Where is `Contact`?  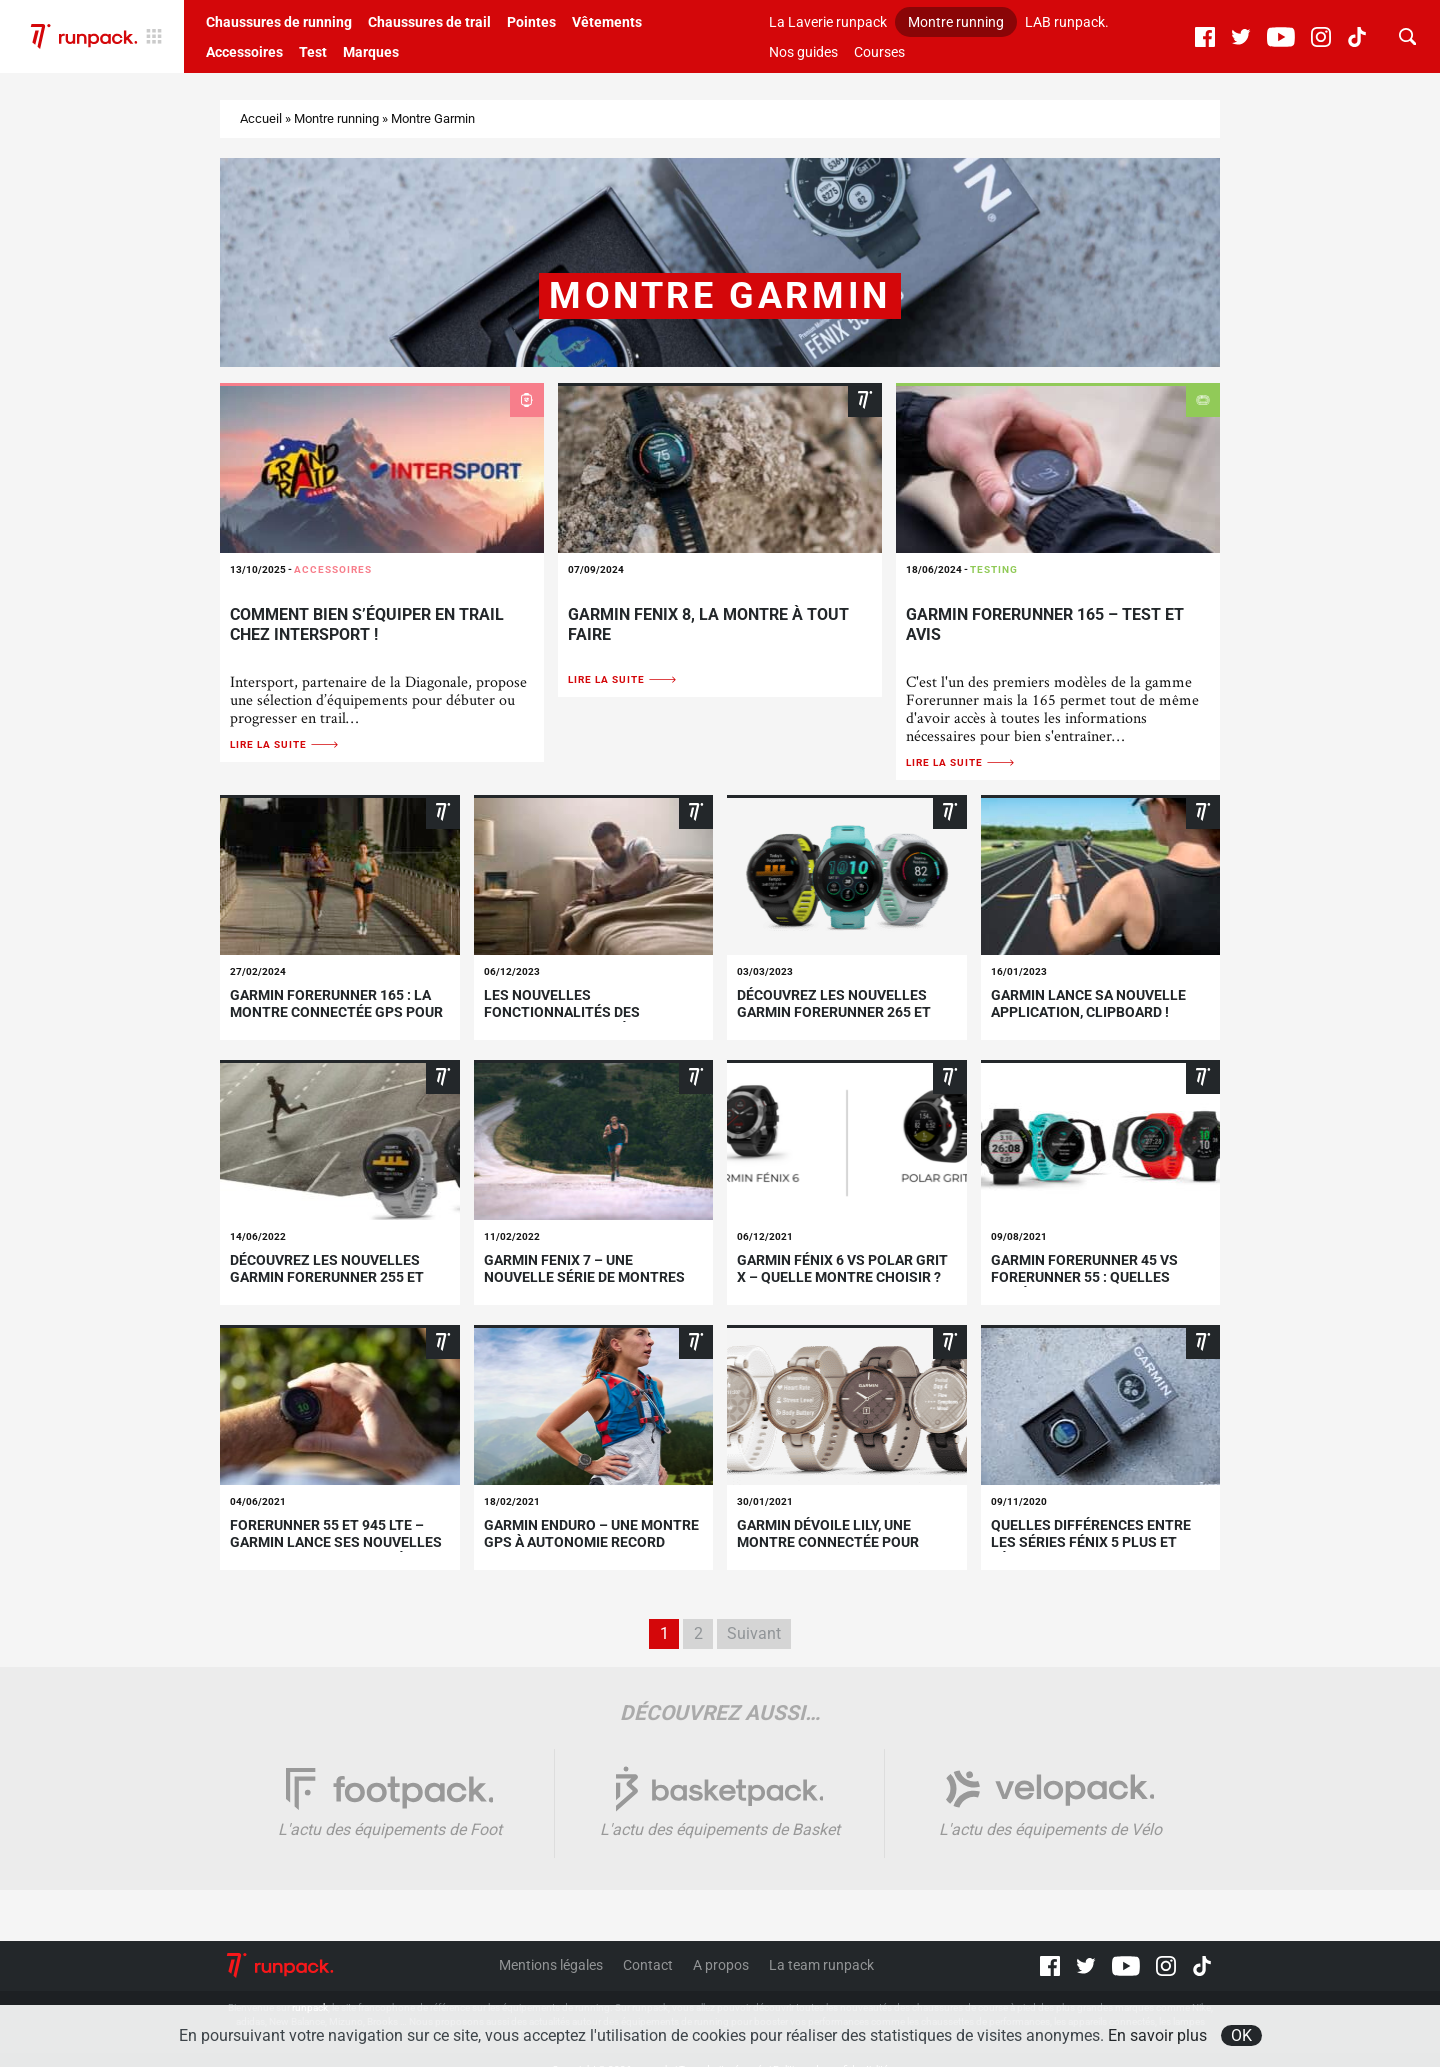
Contact is located at coordinates (648, 1965).